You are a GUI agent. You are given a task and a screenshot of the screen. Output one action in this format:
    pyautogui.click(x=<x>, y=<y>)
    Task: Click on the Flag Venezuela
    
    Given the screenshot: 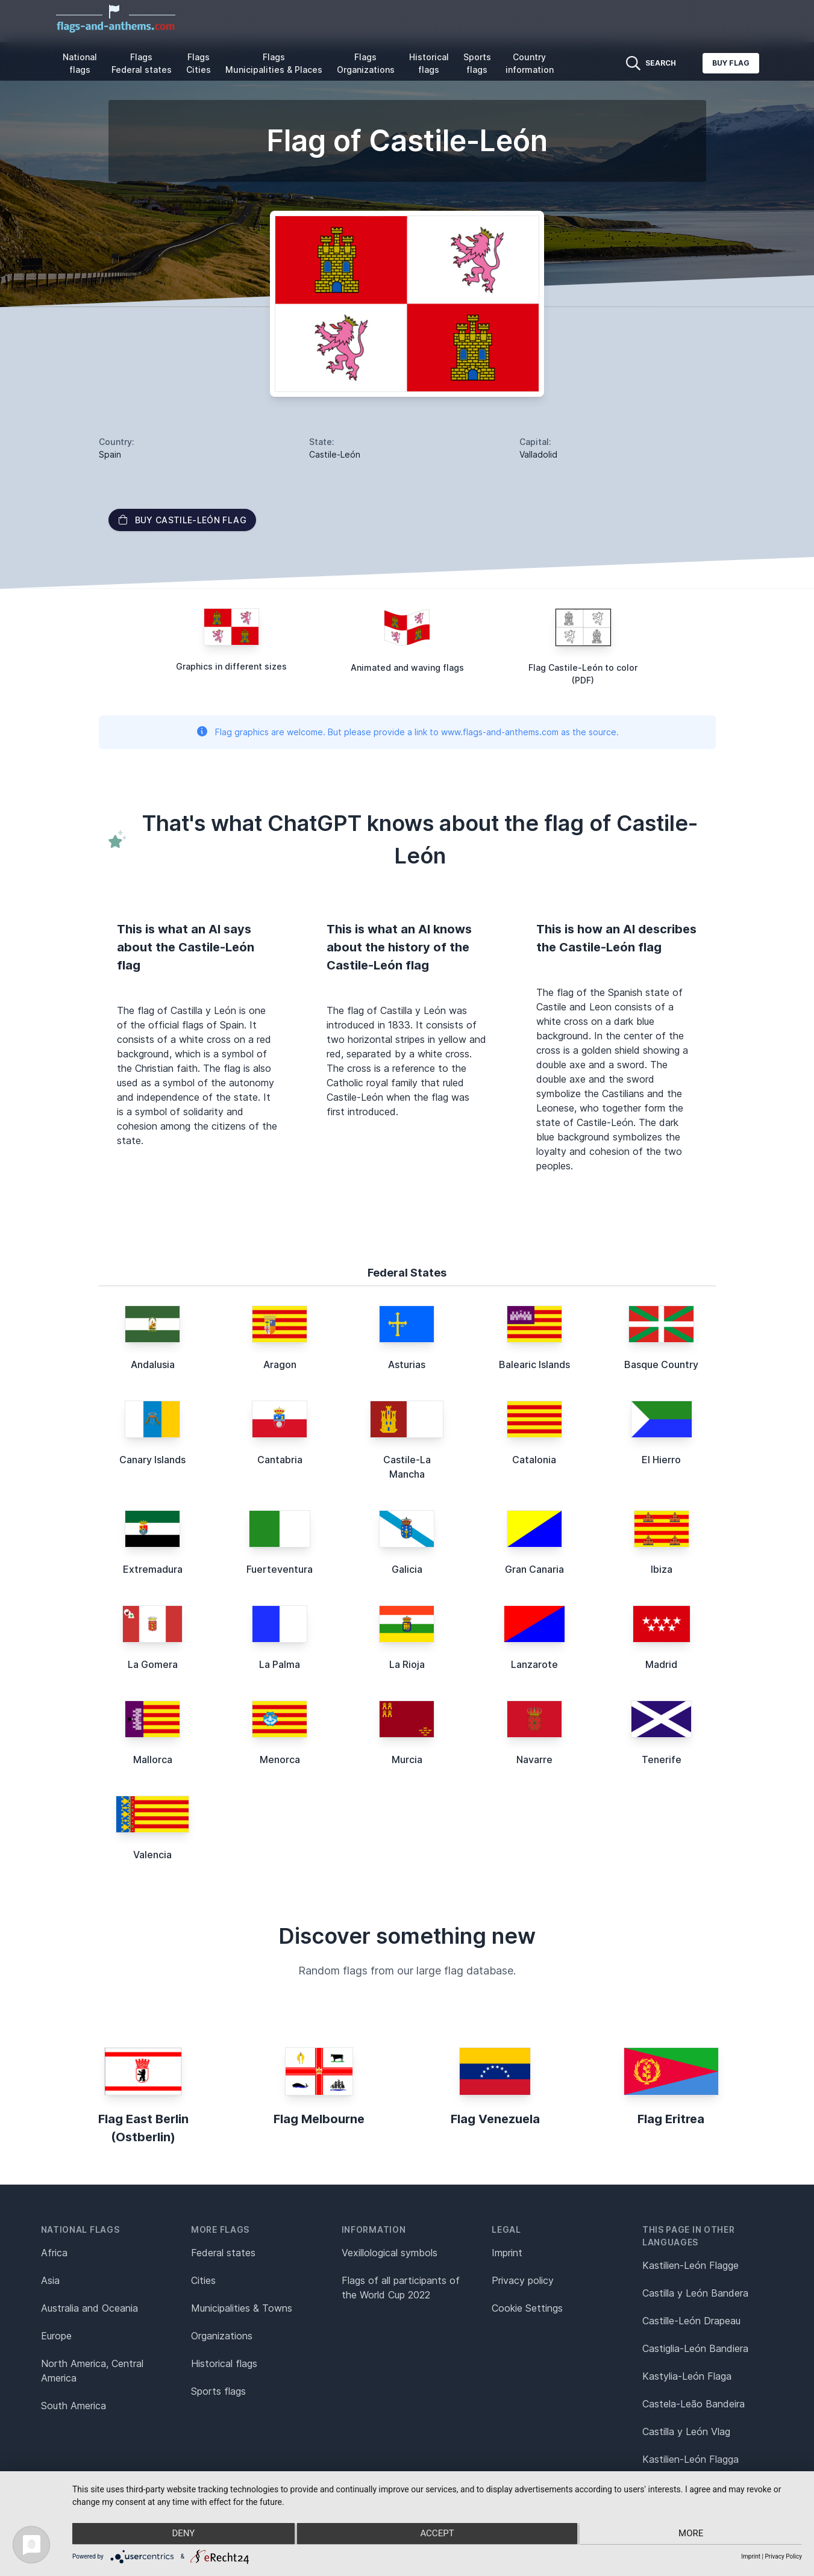 What is the action you would take?
    pyautogui.click(x=495, y=2119)
    